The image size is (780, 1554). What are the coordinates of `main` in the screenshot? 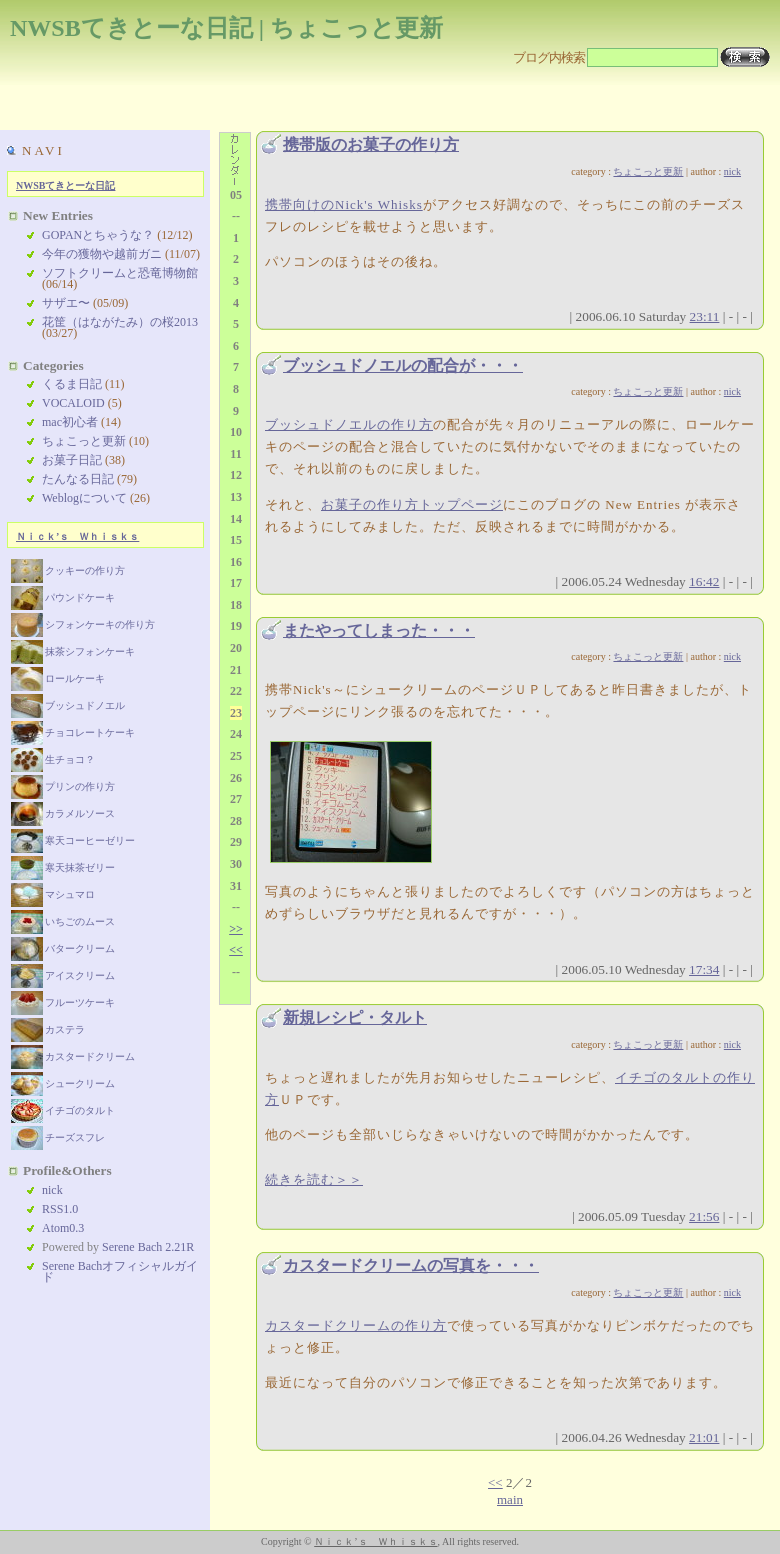 It's located at (510, 1499).